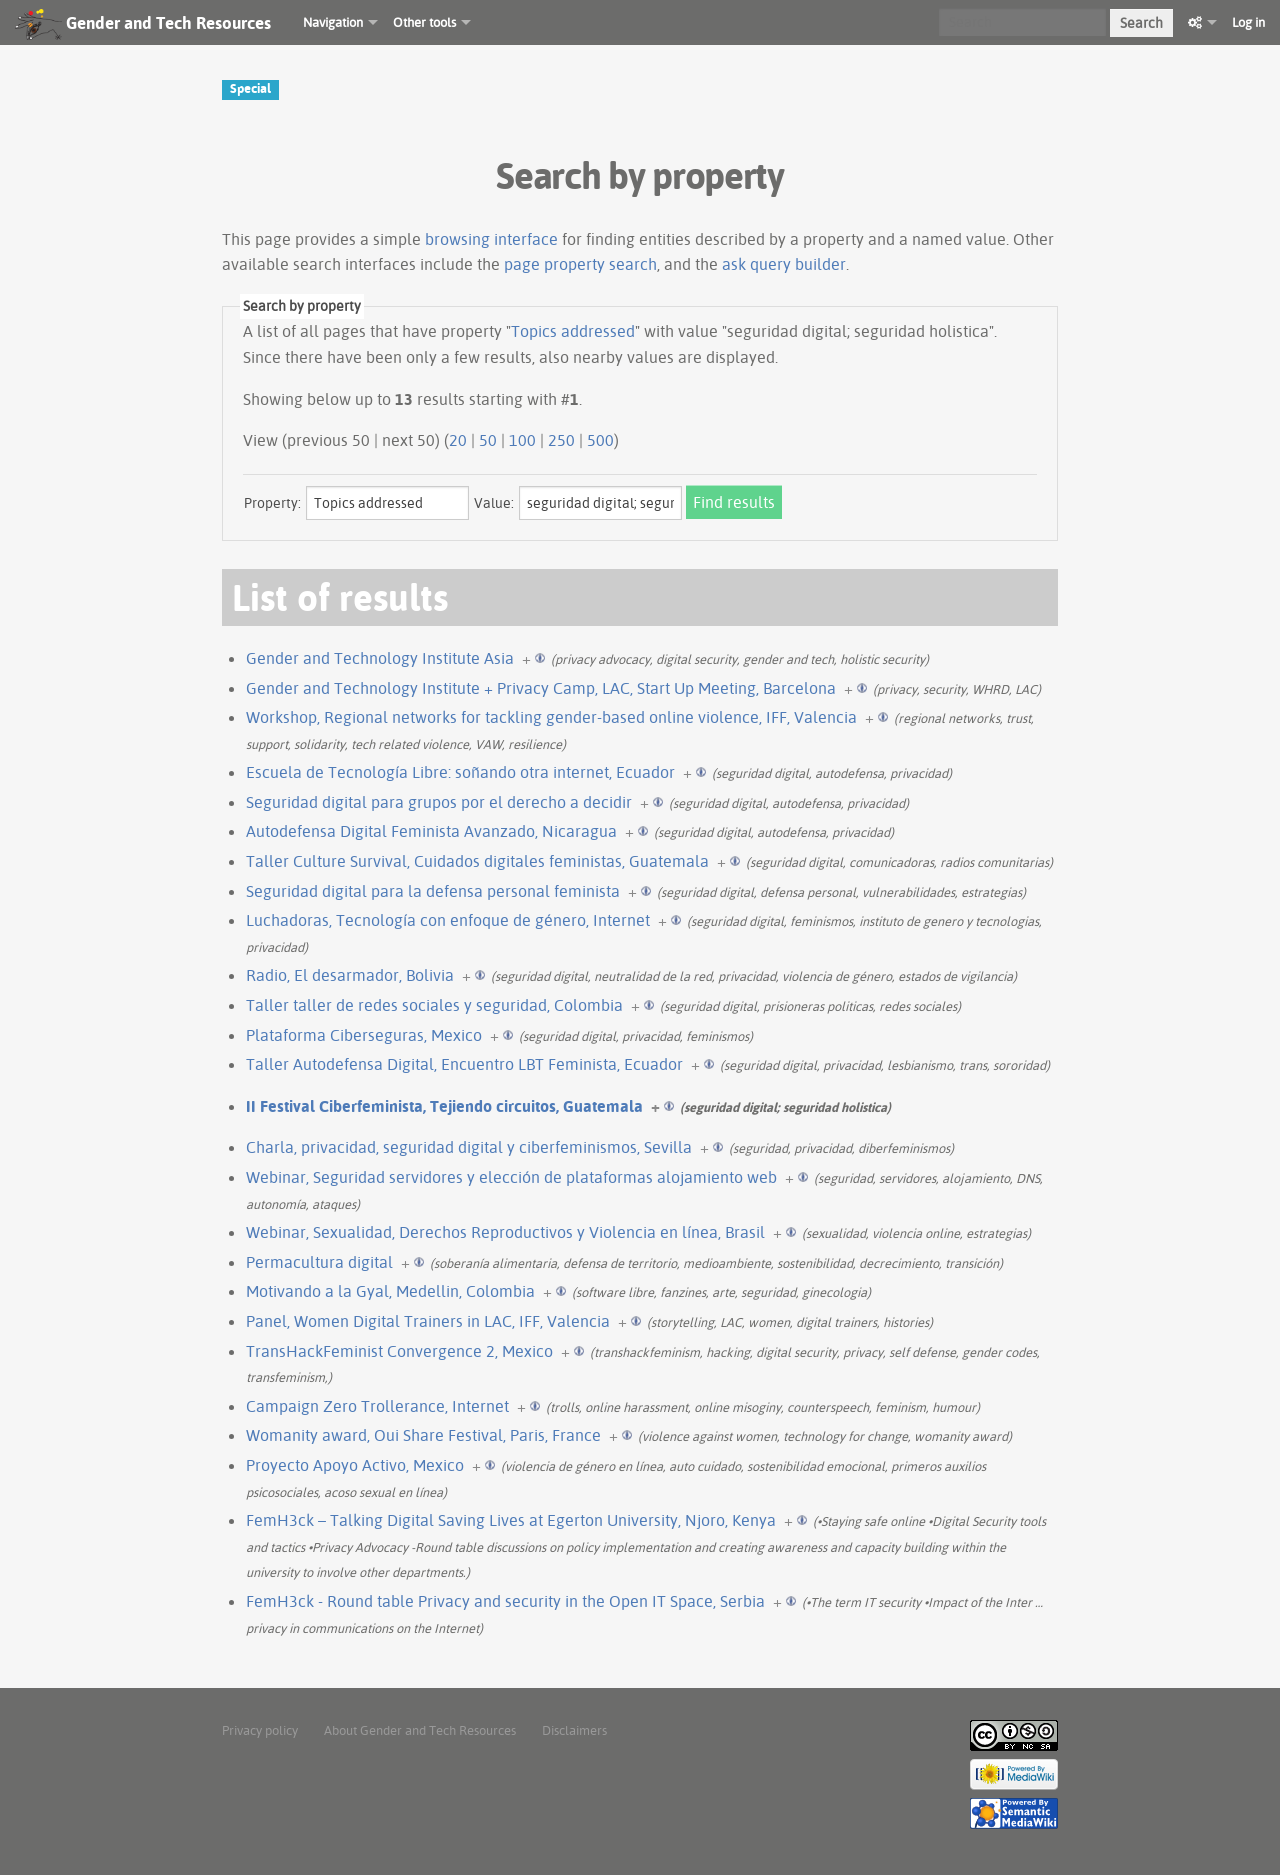  I want to click on Luchadoras, Tecnología con enfoque de género, Internet, so click(448, 920).